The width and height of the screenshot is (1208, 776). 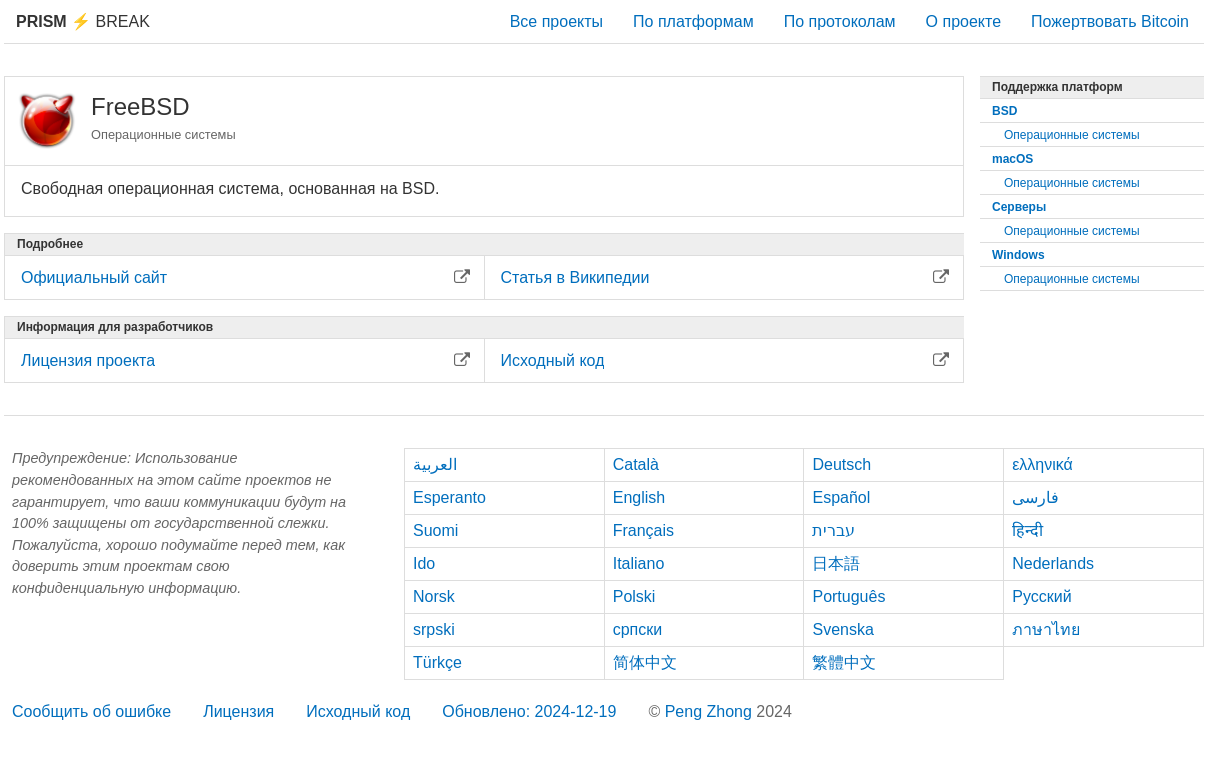 I want to click on فارسی, so click(x=1035, y=497).